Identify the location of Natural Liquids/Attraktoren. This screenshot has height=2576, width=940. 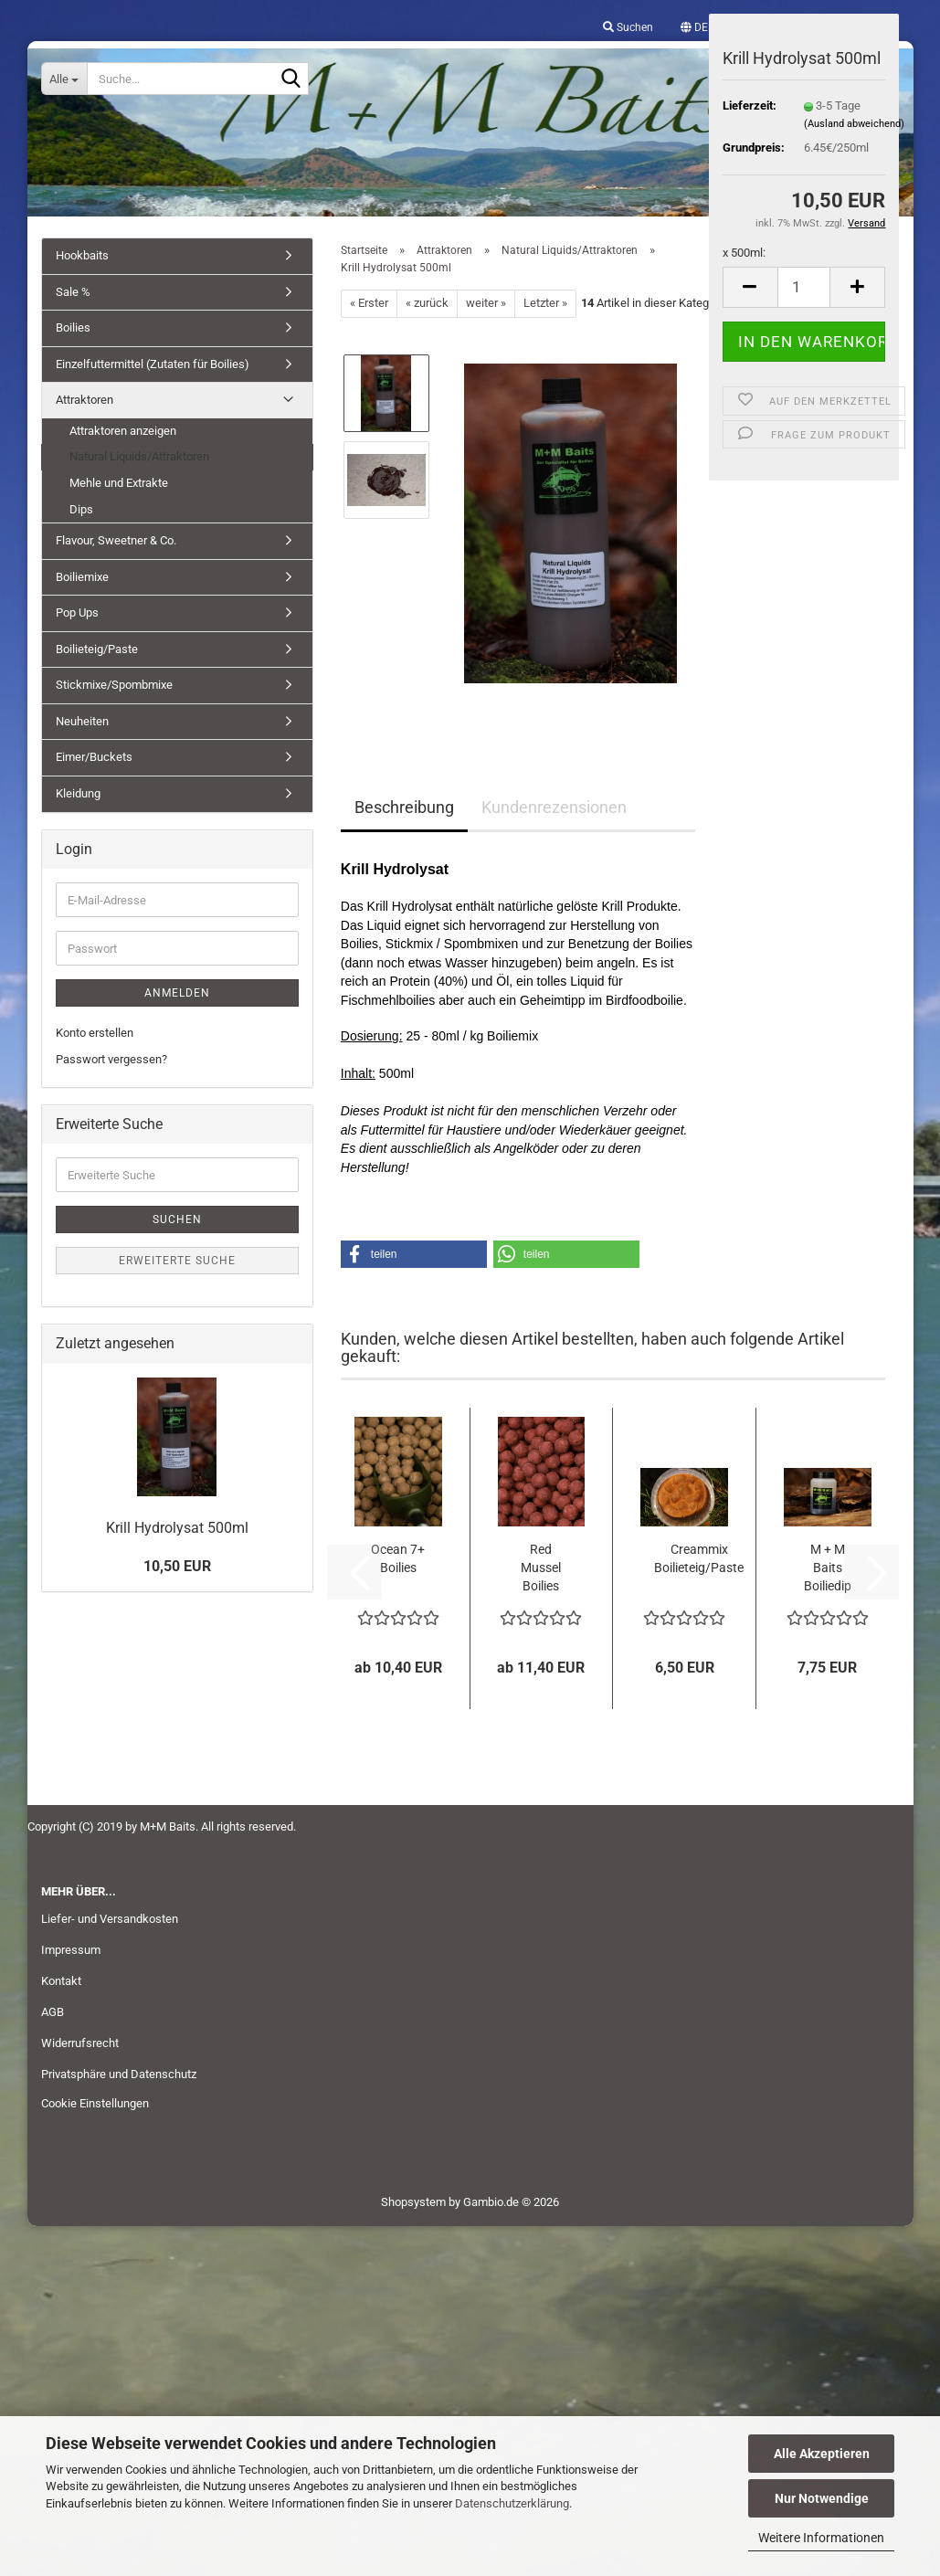
(139, 456).